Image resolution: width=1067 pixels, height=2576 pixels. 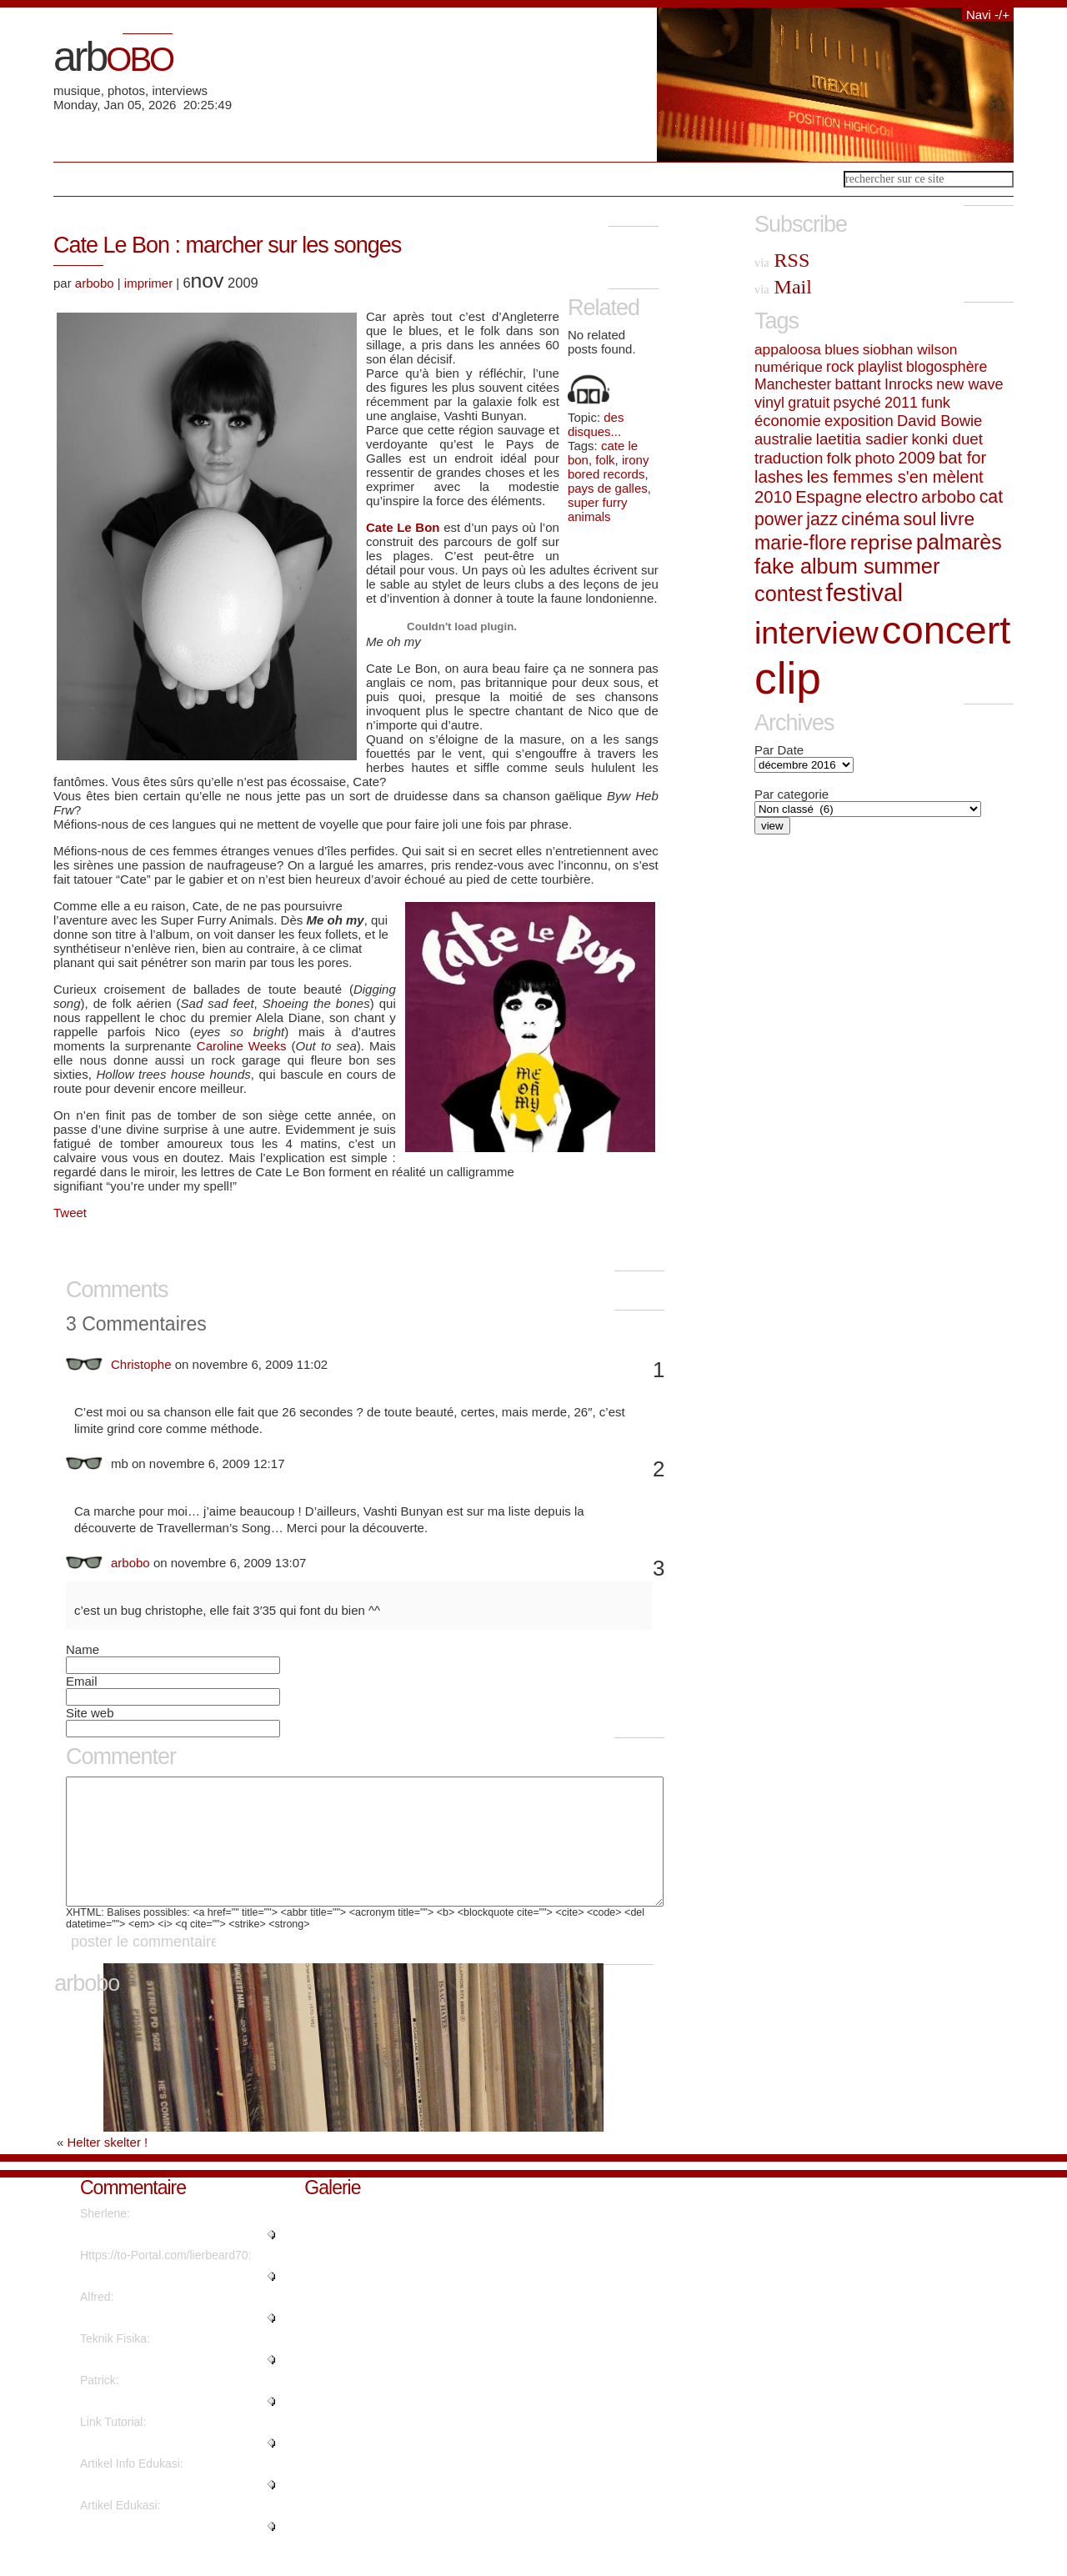 I want to click on festival, so click(x=864, y=592).